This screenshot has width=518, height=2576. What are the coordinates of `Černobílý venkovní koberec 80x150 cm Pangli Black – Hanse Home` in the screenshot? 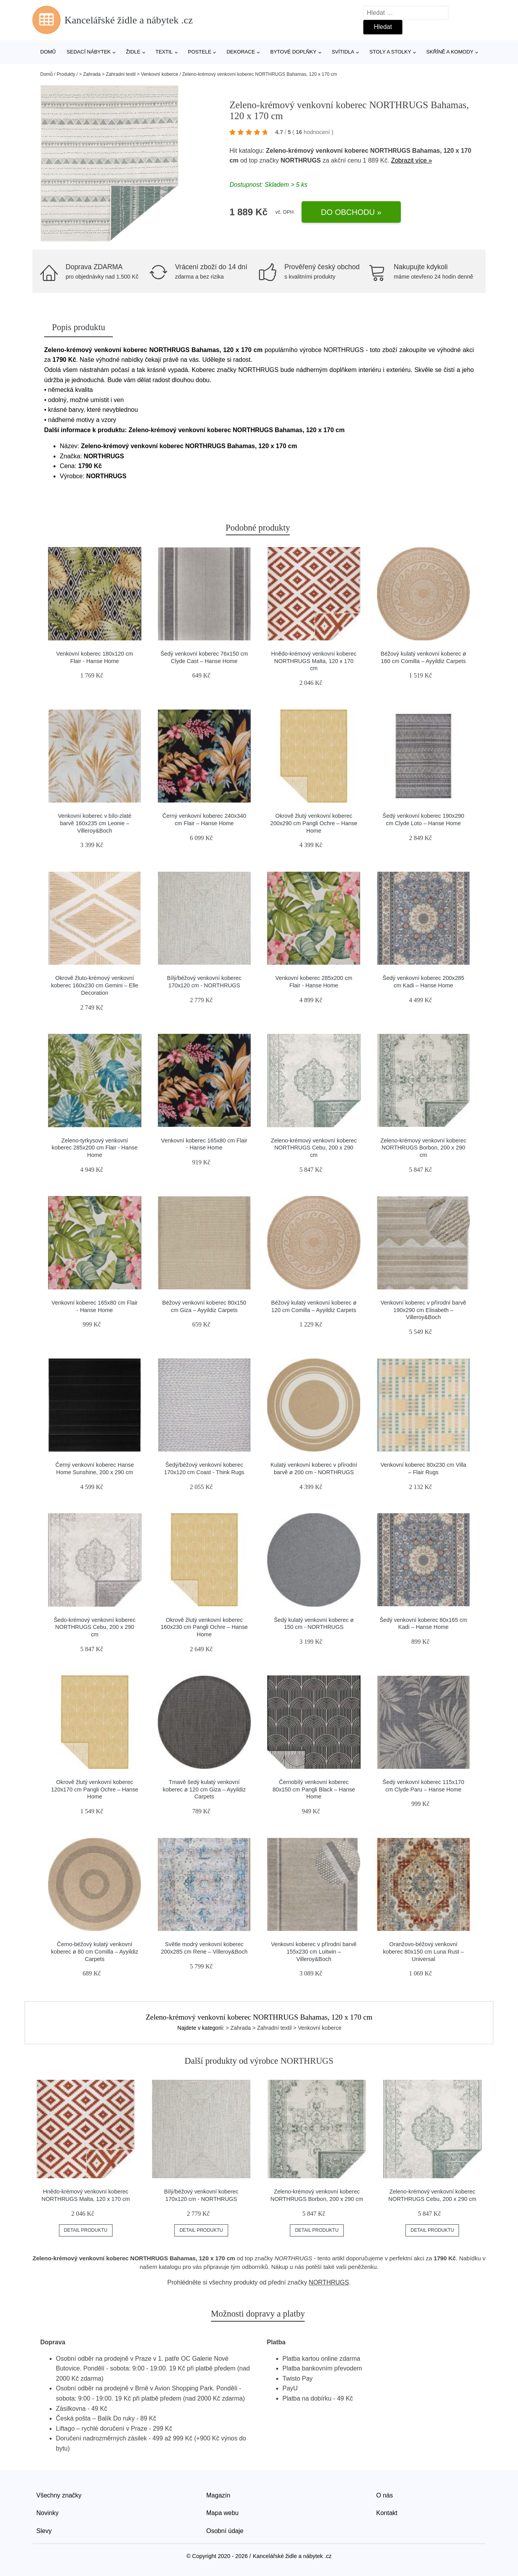 It's located at (314, 1789).